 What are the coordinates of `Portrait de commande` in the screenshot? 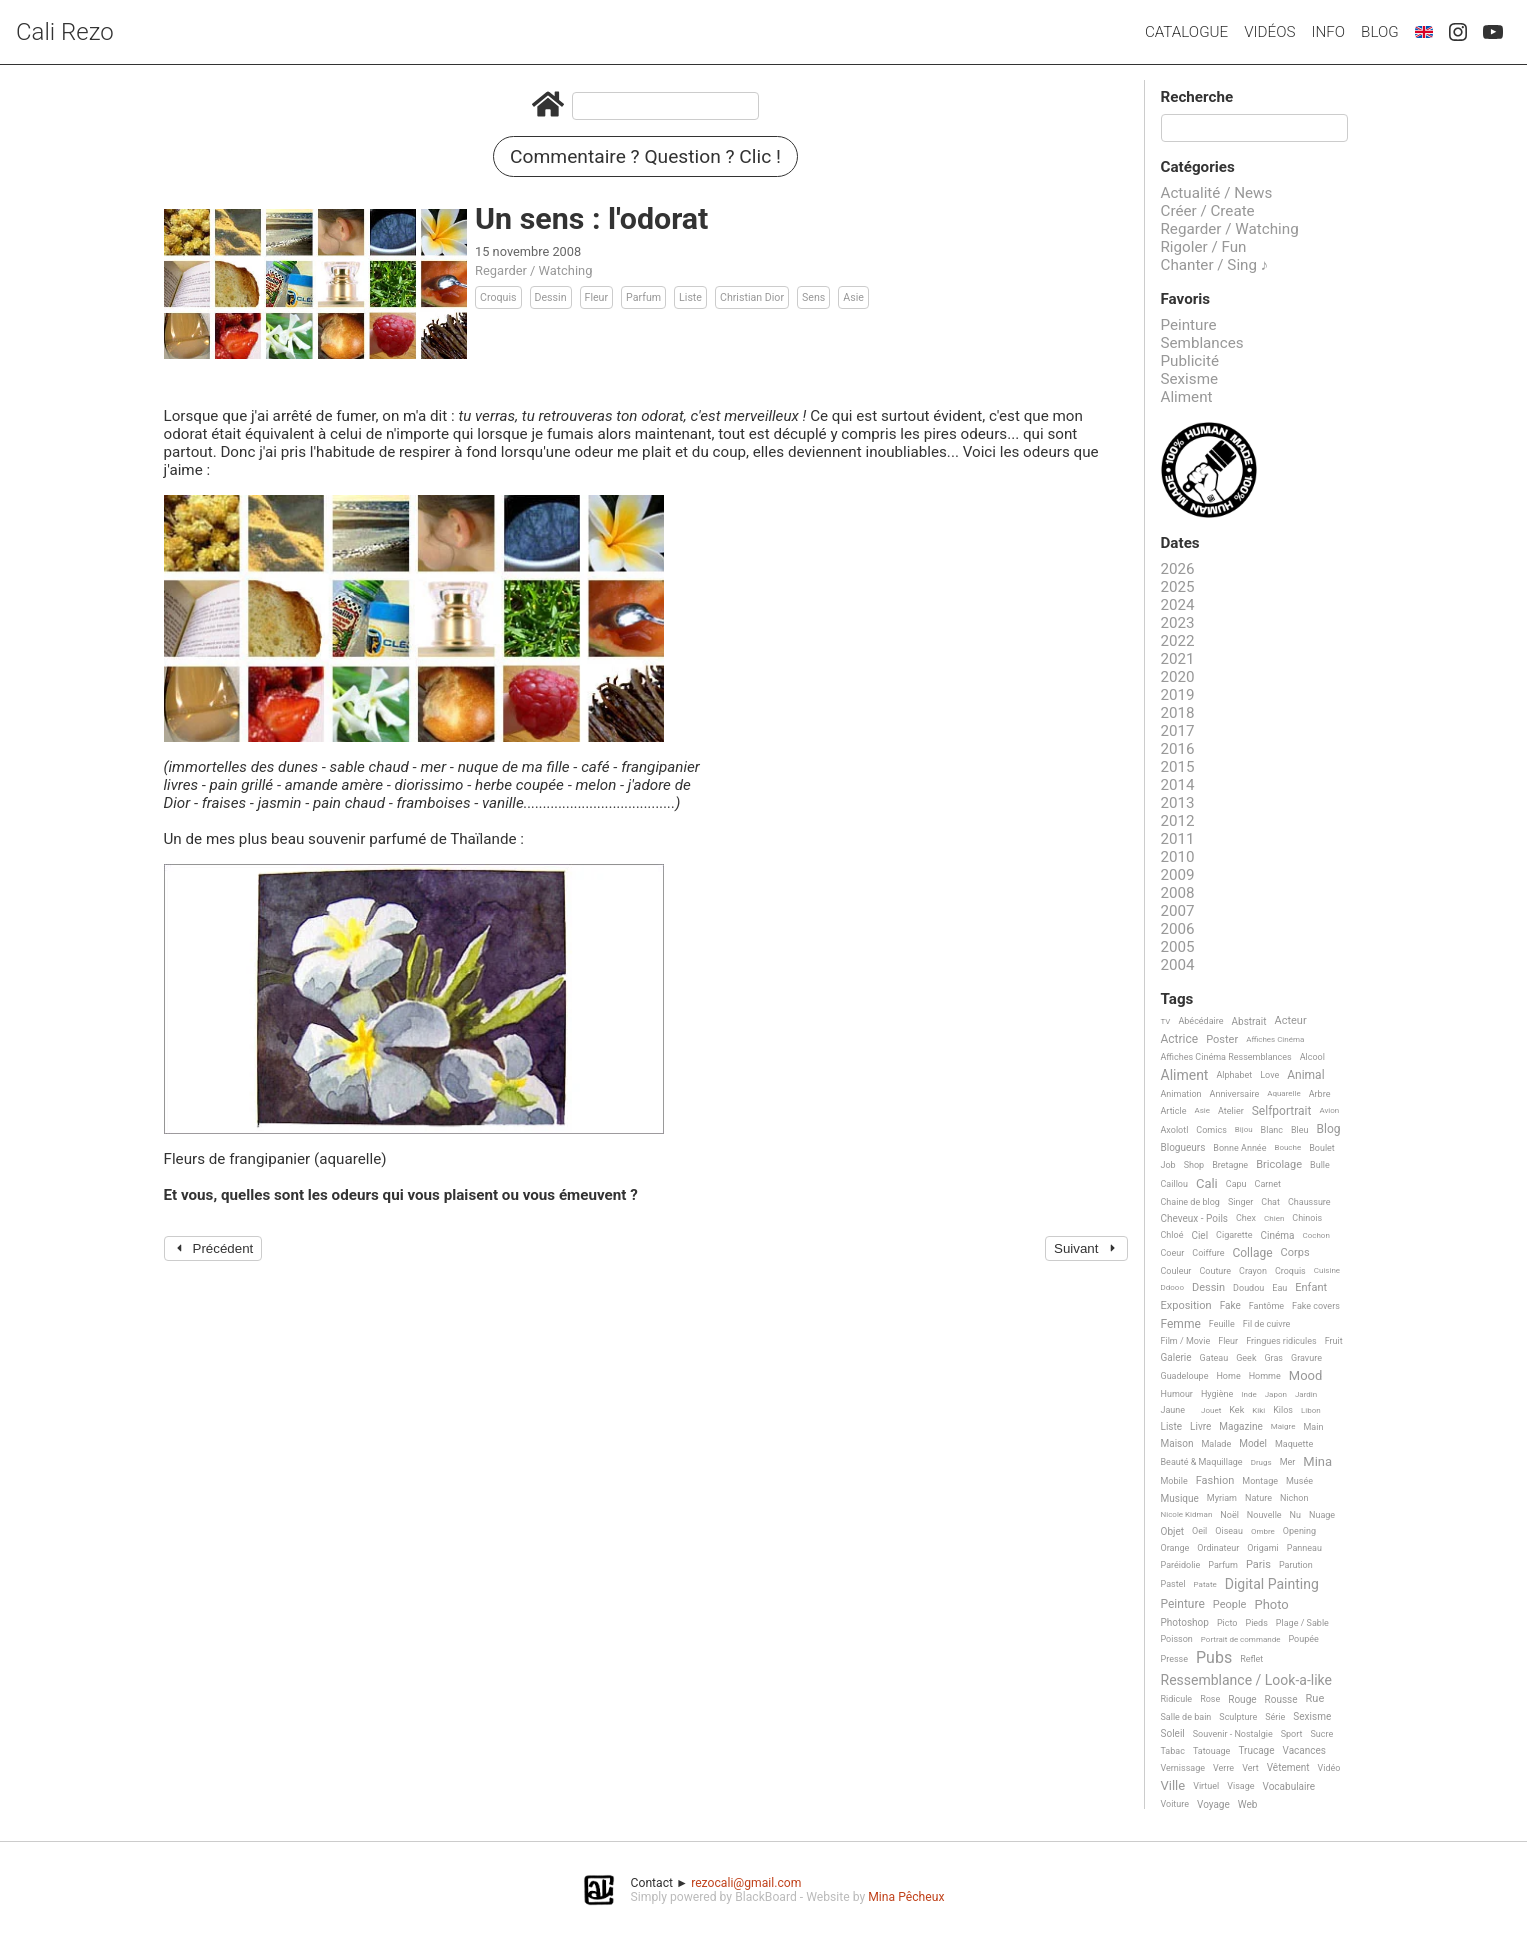 It's located at (1241, 1639).